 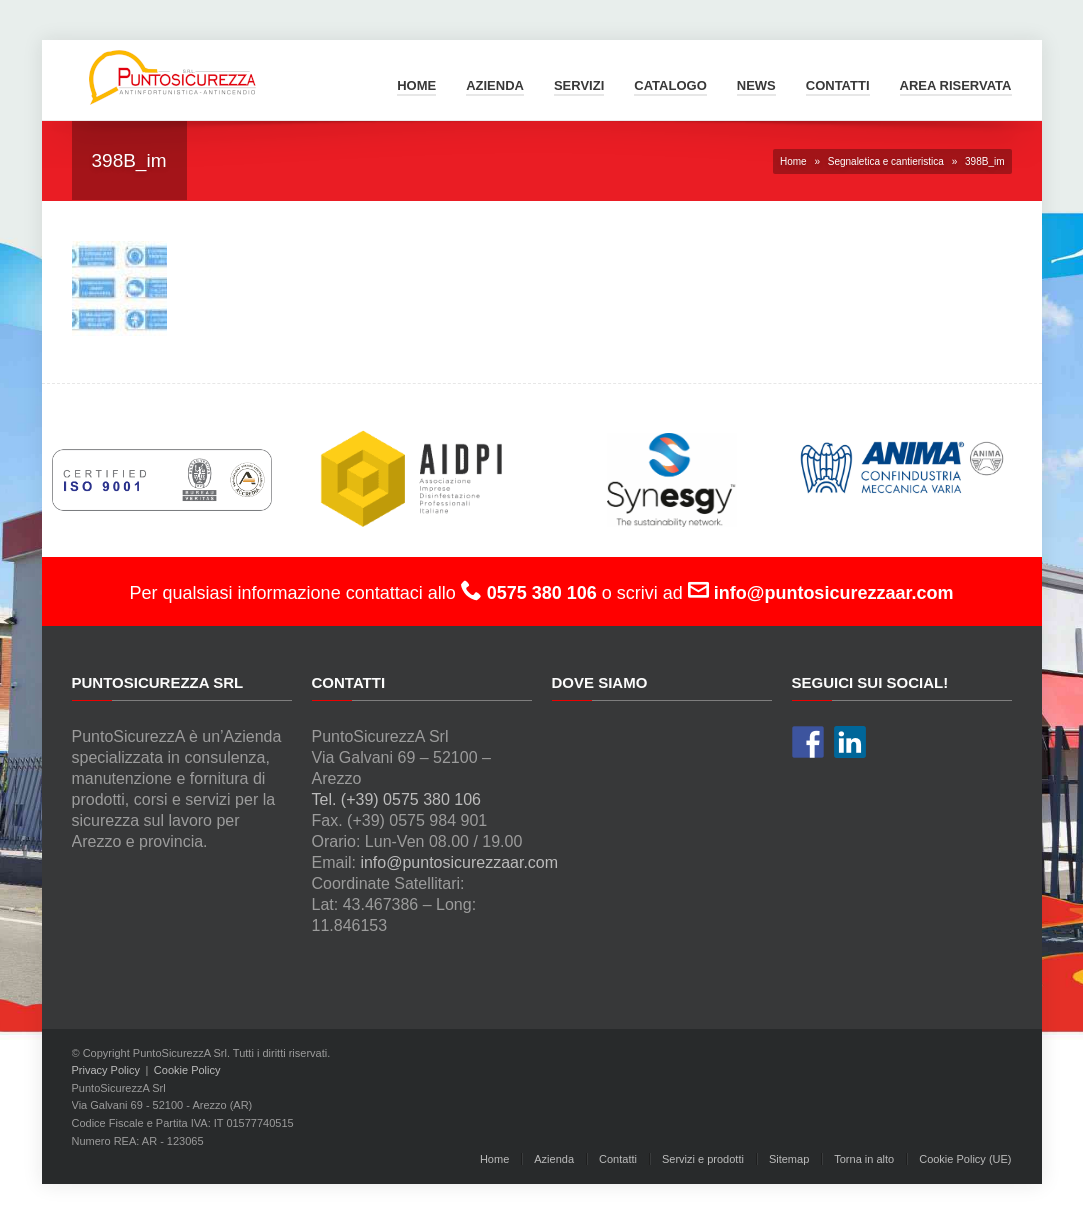 I want to click on Cookie Policy, so click(x=187, y=1070).